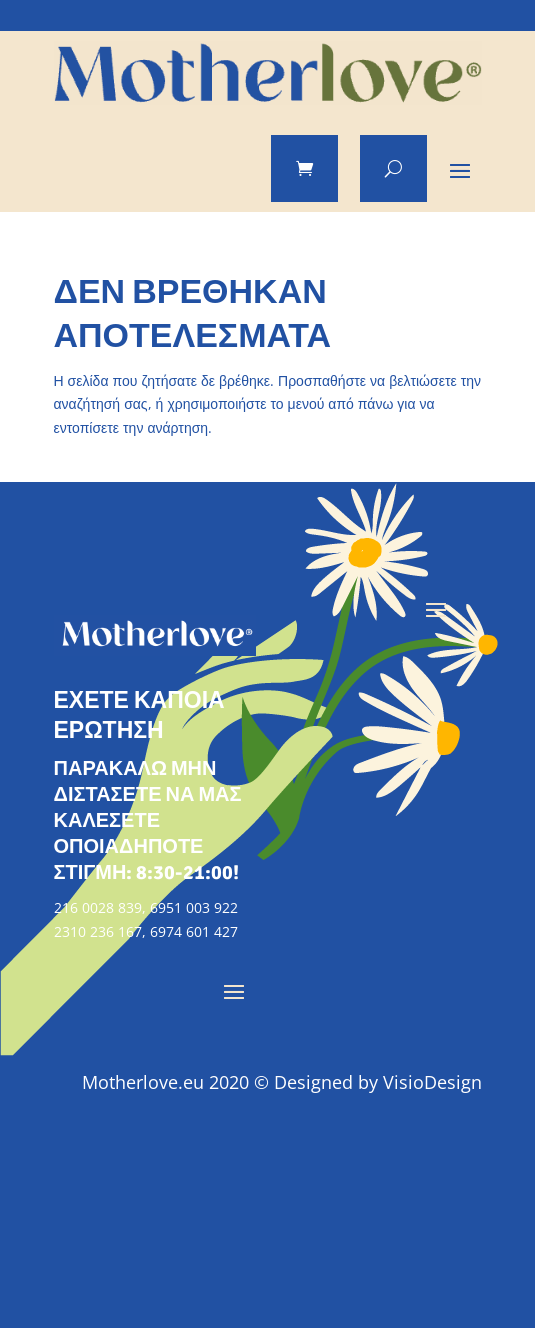 The width and height of the screenshot is (535, 1328). Describe the element at coordinates (432, 1082) in the screenshot. I see `VisioDesign` at that location.